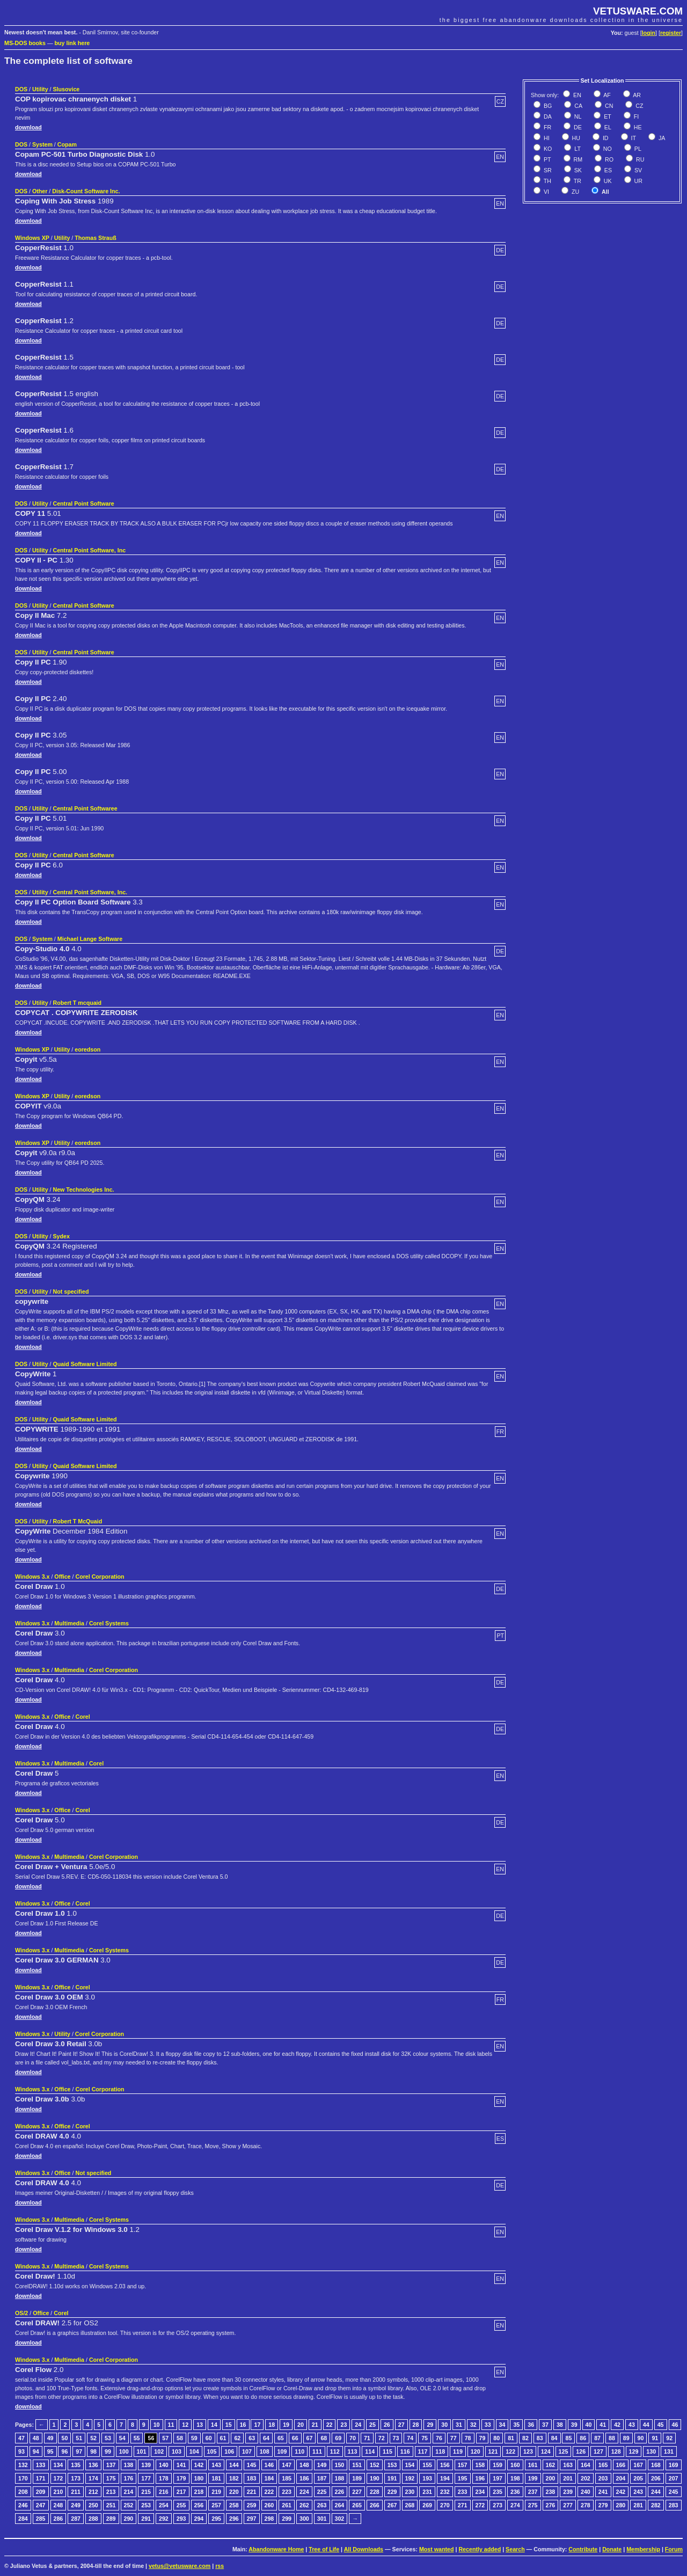 Image resolution: width=687 pixels, height=2576 pixels. I want to click on JA, so click(661, 138).